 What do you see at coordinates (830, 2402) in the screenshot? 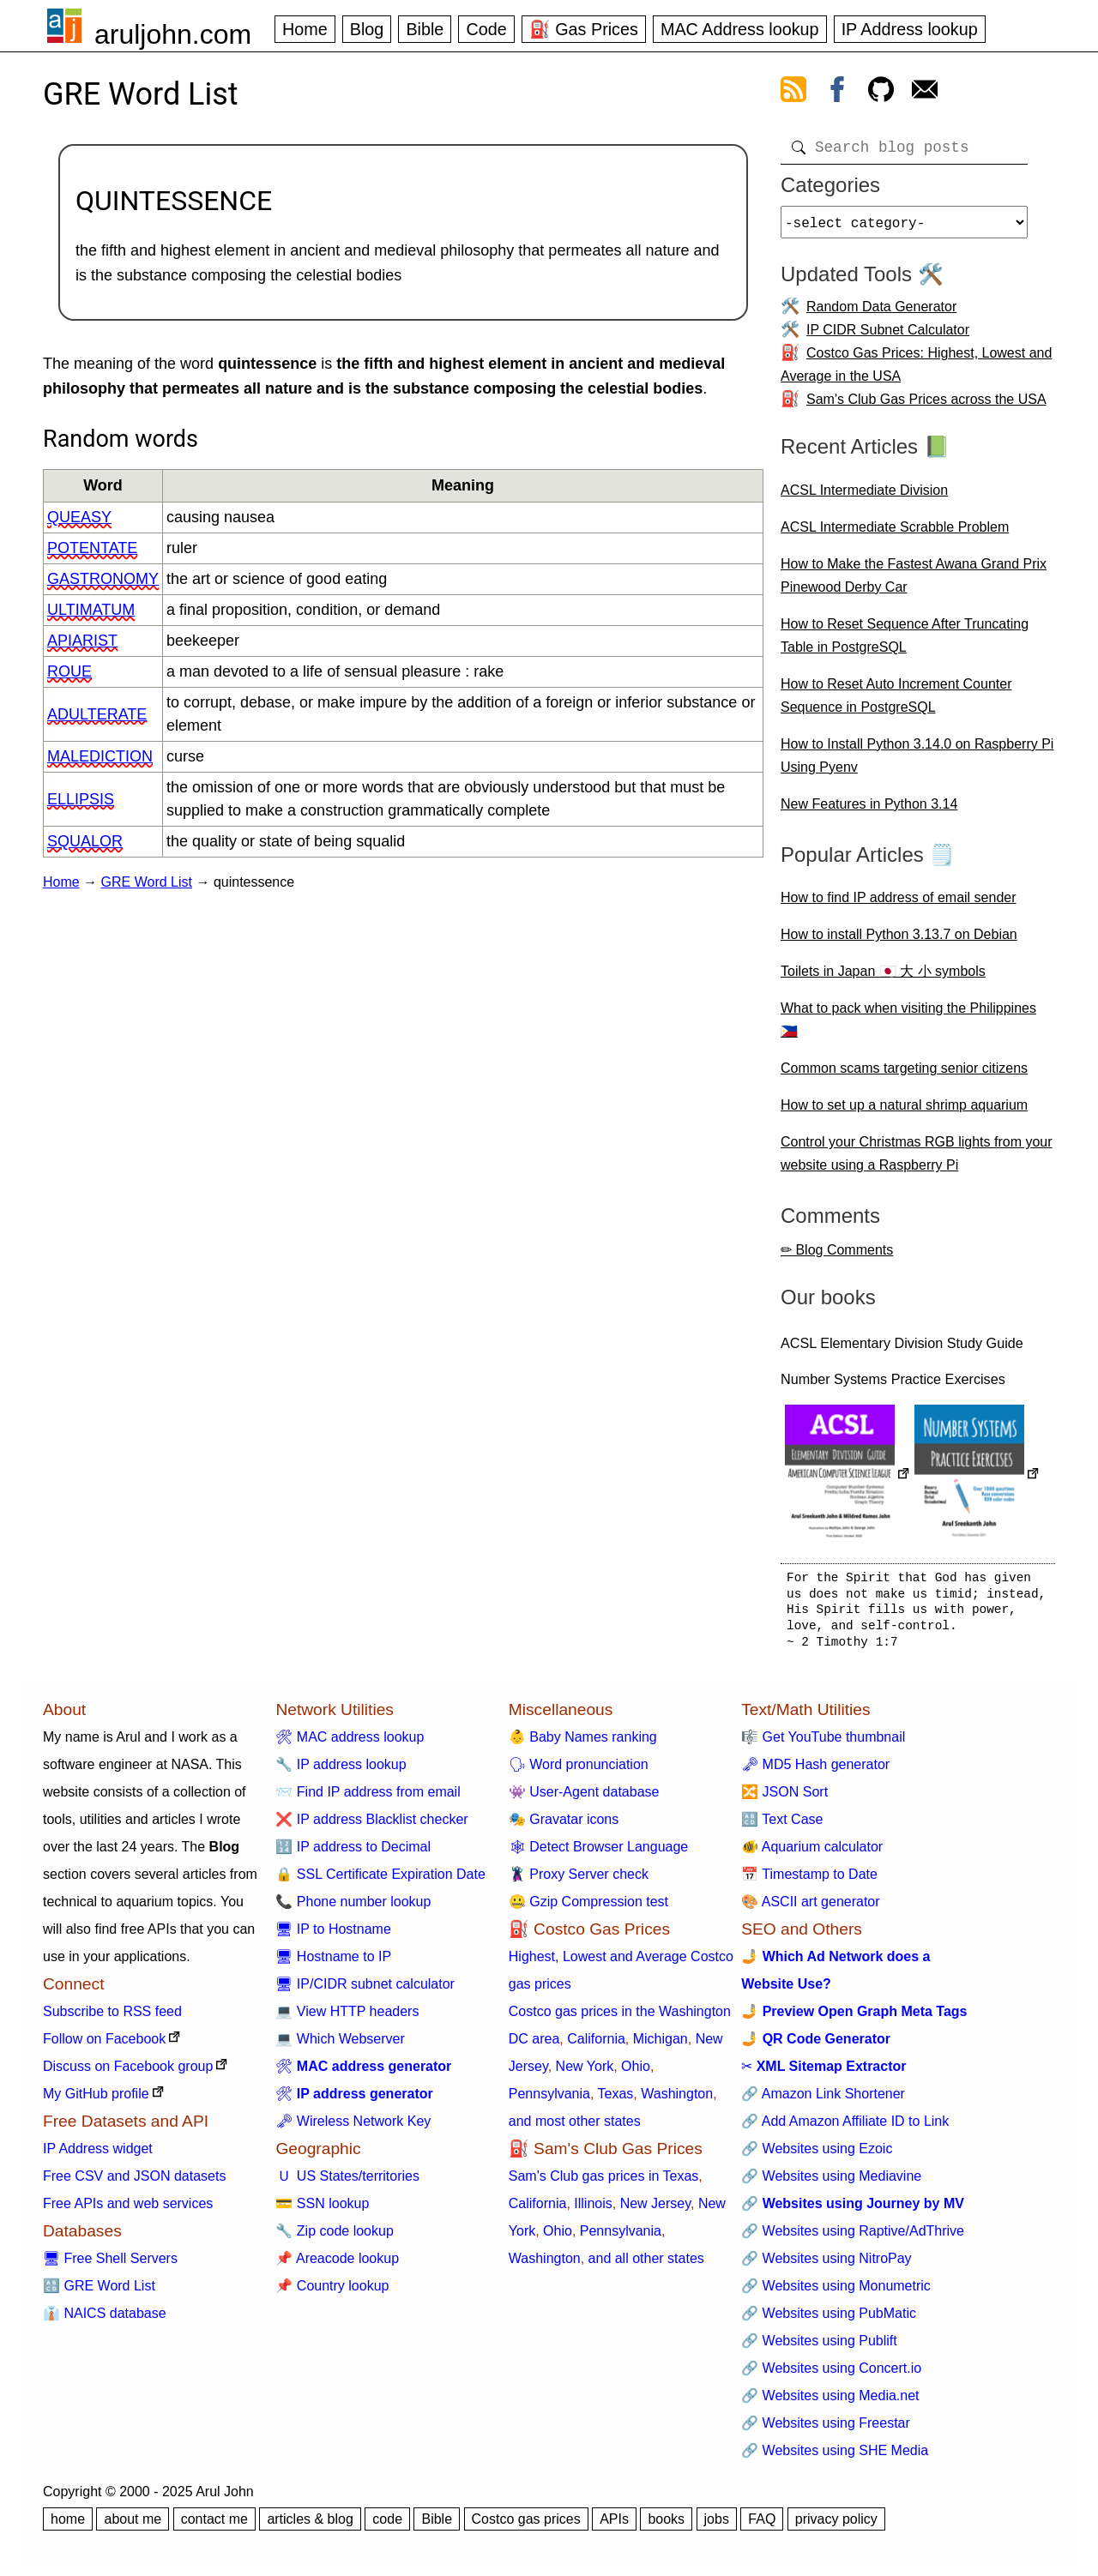
I see `🔗 Websites using Media.net` at bounding box center [830, 2402].